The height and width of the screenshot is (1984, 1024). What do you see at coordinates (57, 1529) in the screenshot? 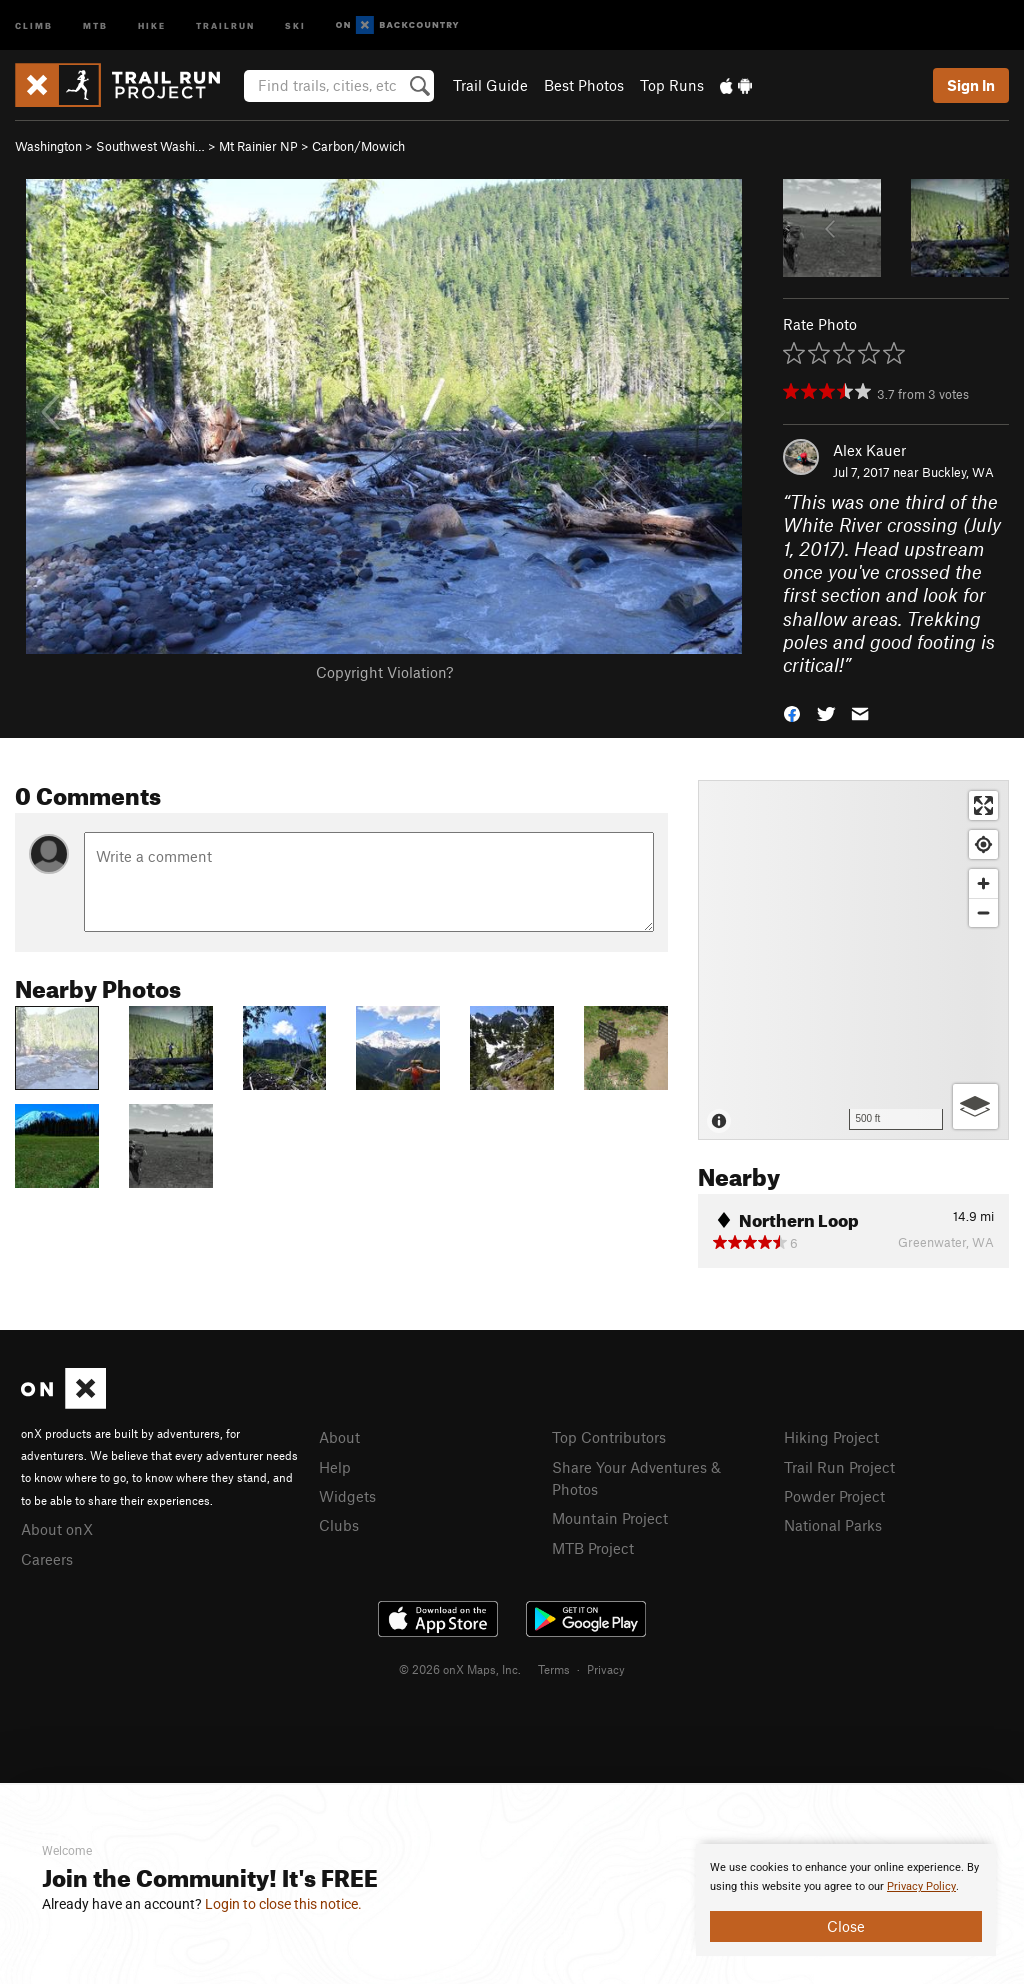
I see `About onX` at bounding box center [57, 1529].